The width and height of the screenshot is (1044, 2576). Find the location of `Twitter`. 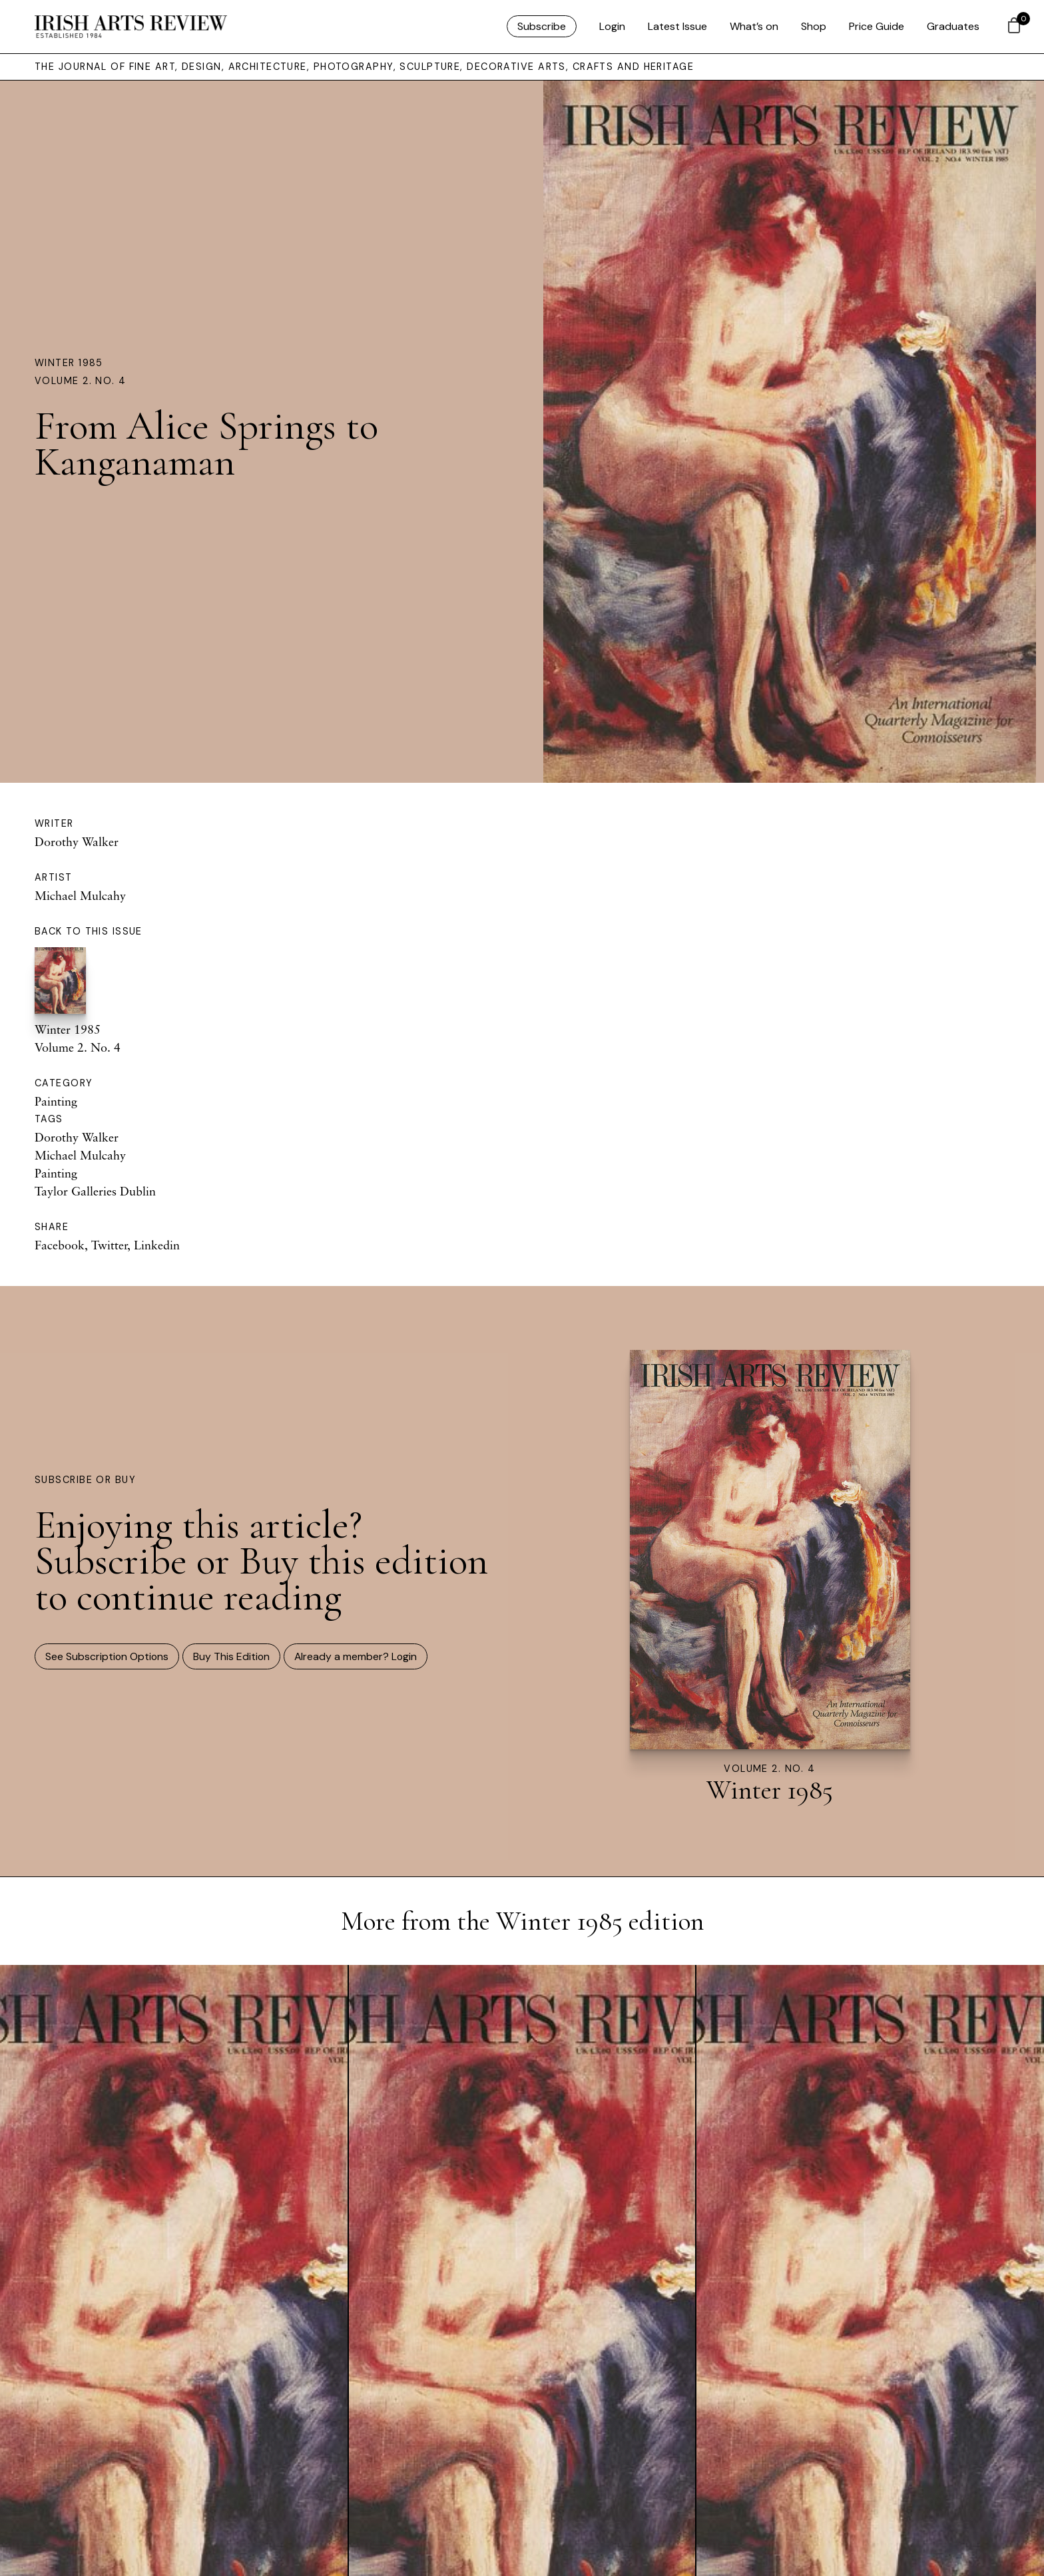

Twitter is located at coordinates (109, 1244).